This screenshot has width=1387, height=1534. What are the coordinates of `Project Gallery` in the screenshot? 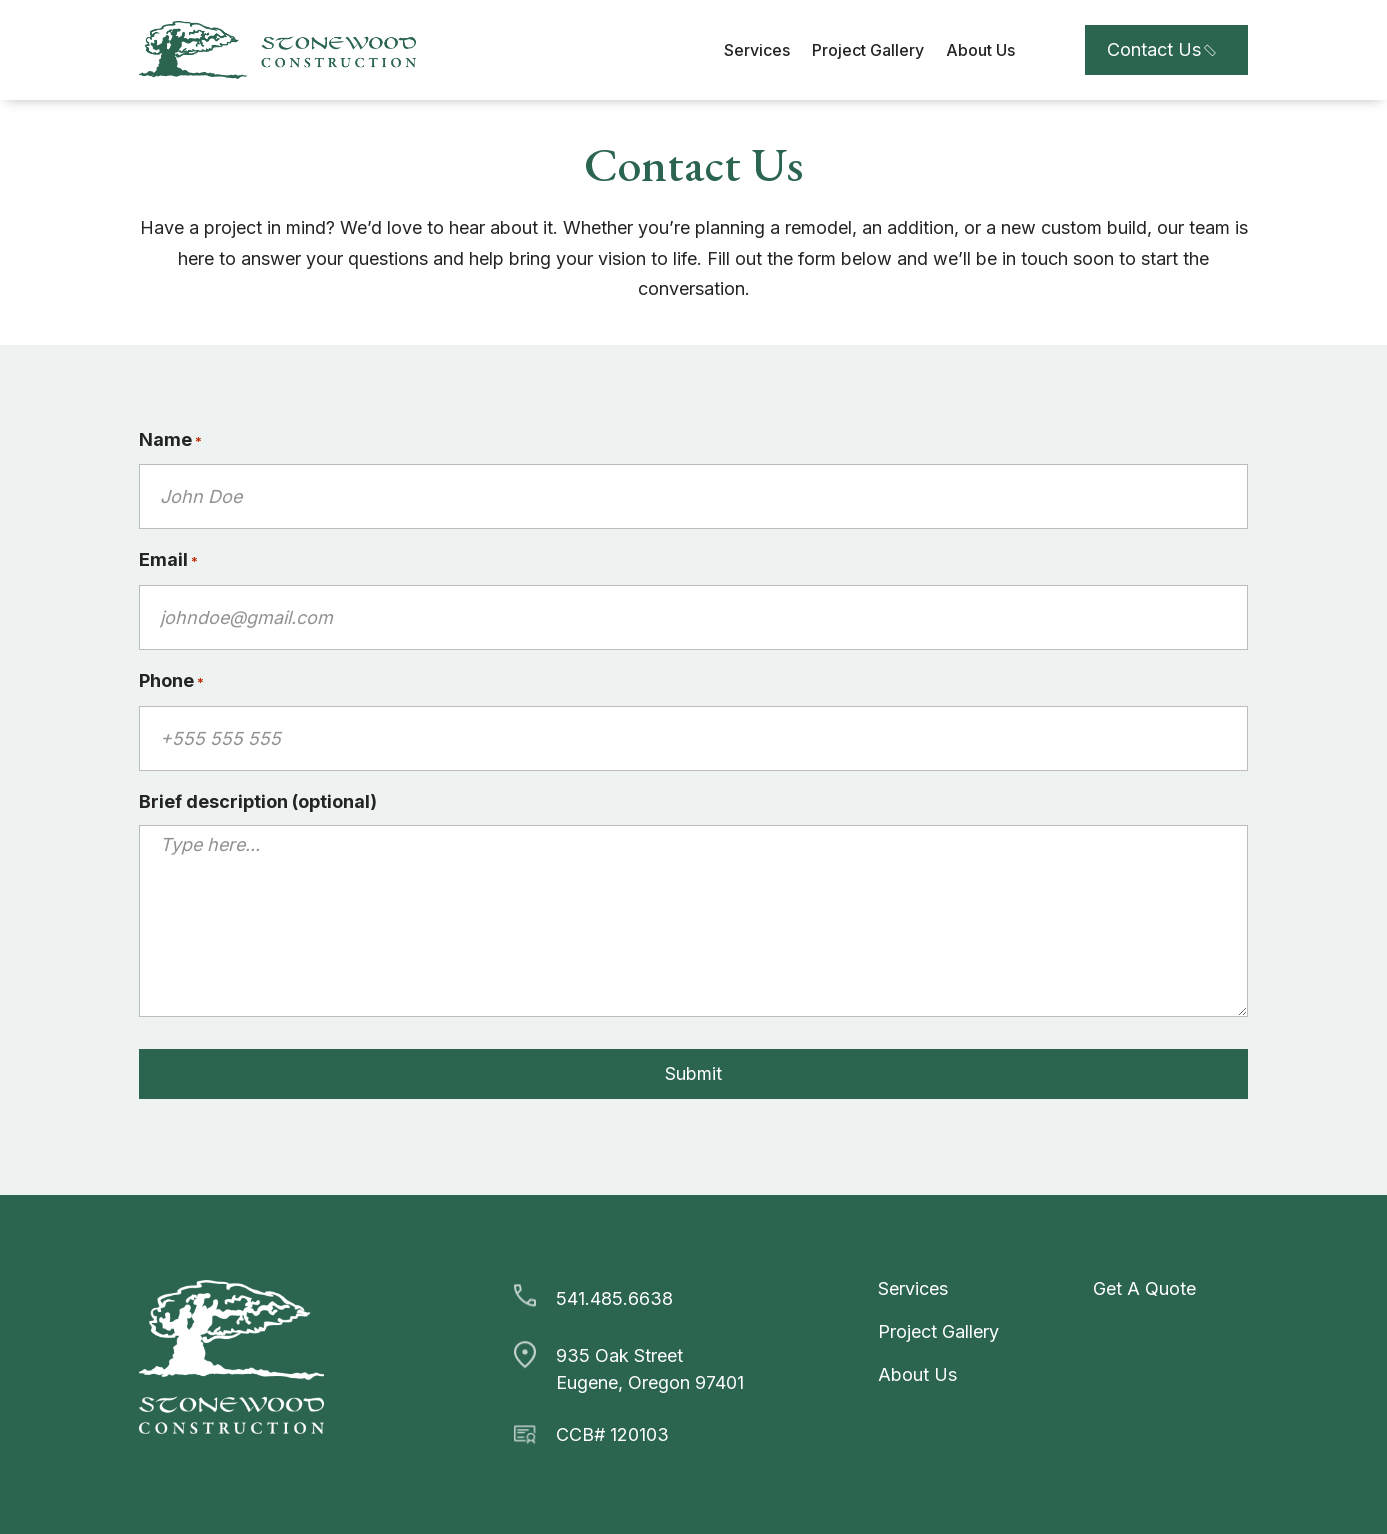 It's located at (868, 51).